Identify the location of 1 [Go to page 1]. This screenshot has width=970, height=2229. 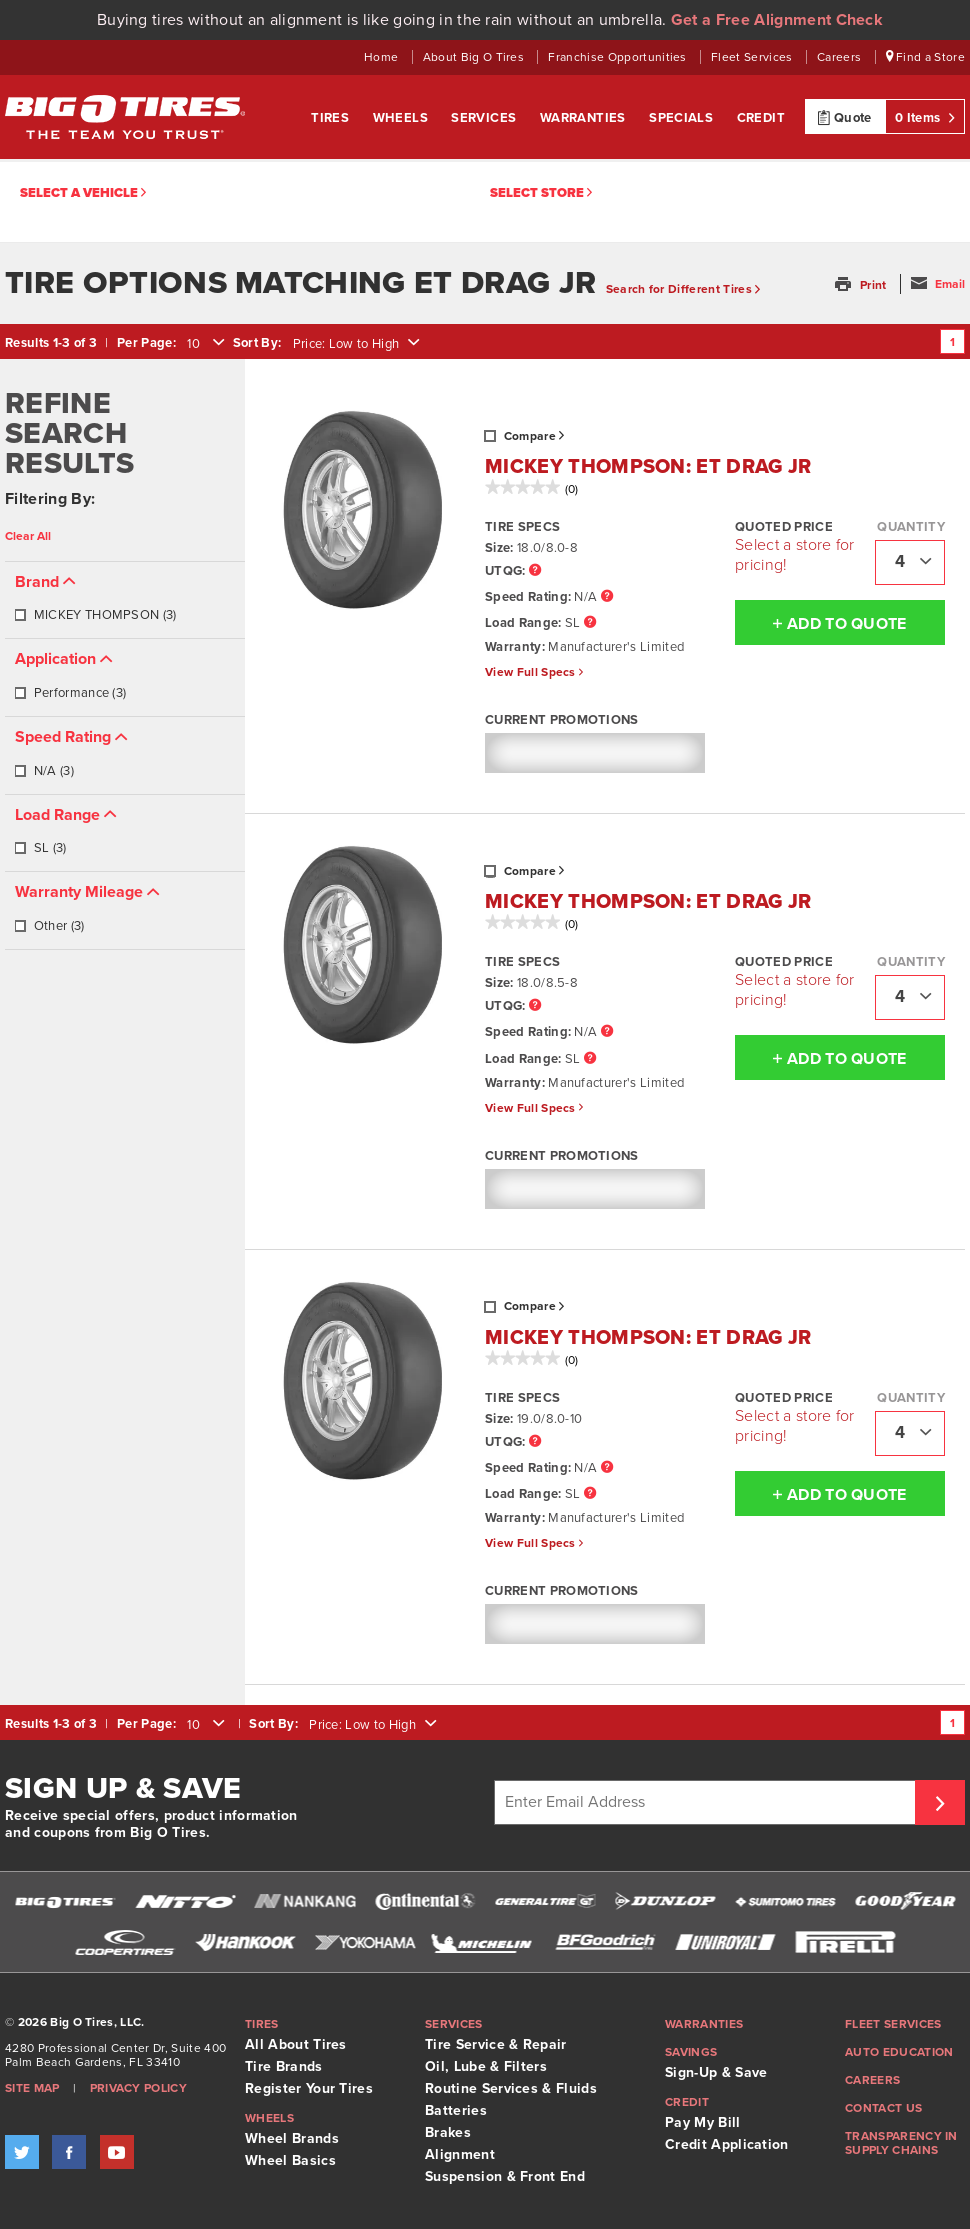
(952, 342).